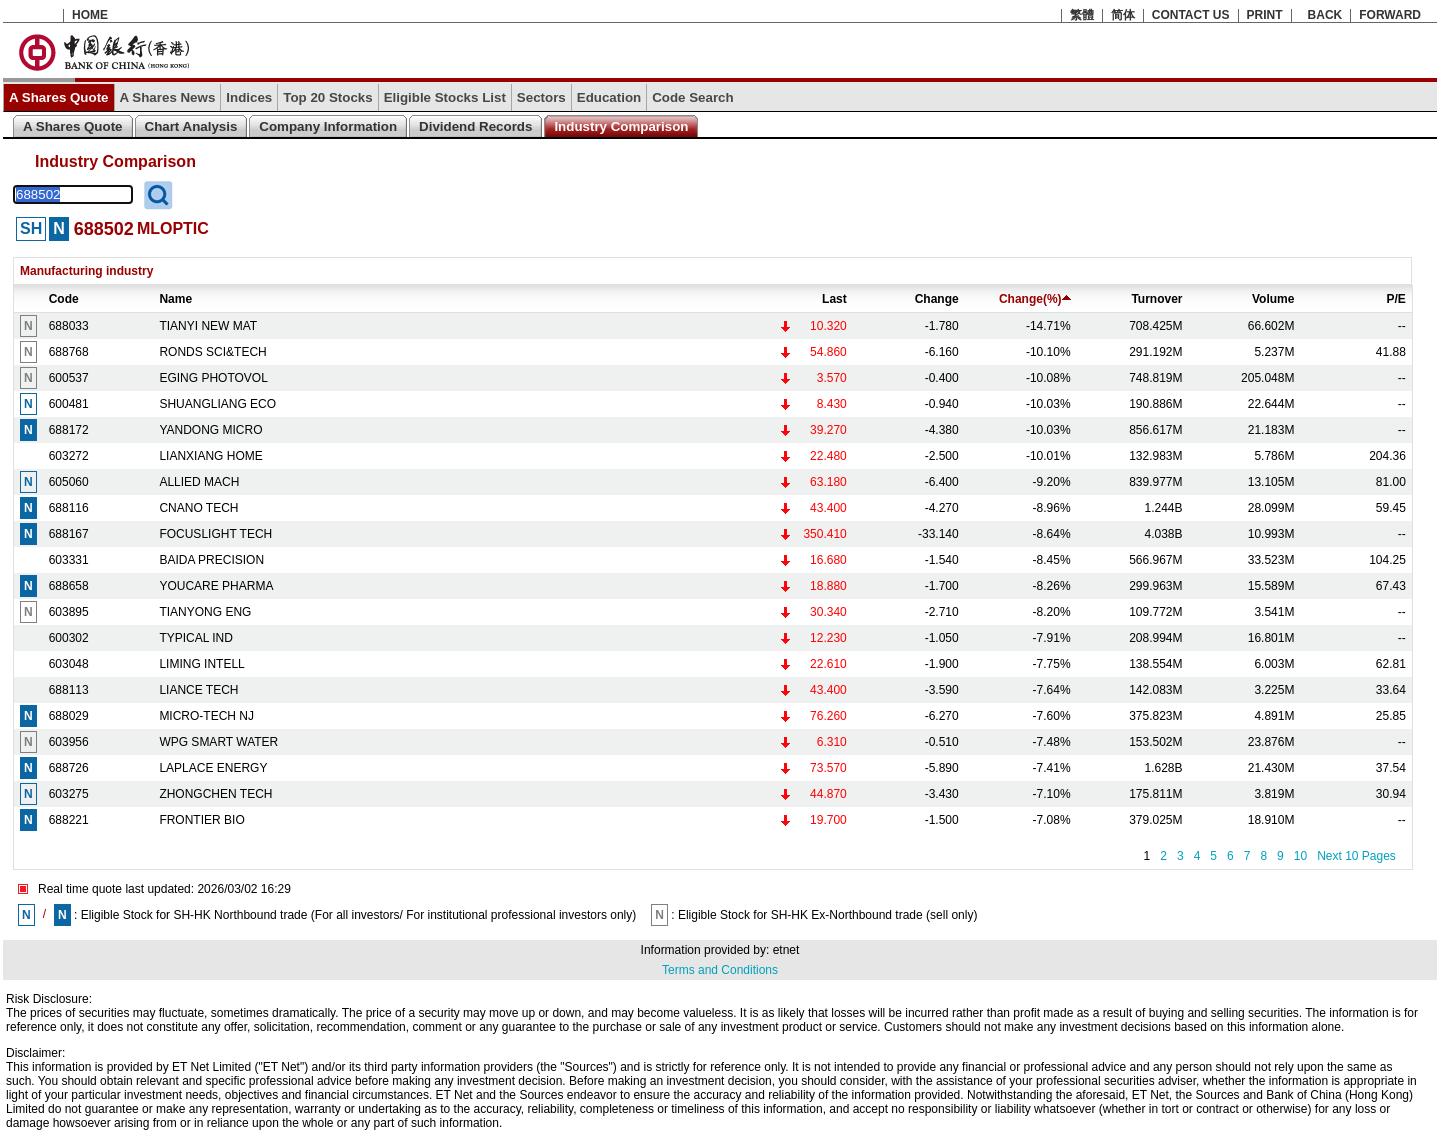 This screenshot has height=1145, width=1440. I want to click on 688113, so click(69, 690).